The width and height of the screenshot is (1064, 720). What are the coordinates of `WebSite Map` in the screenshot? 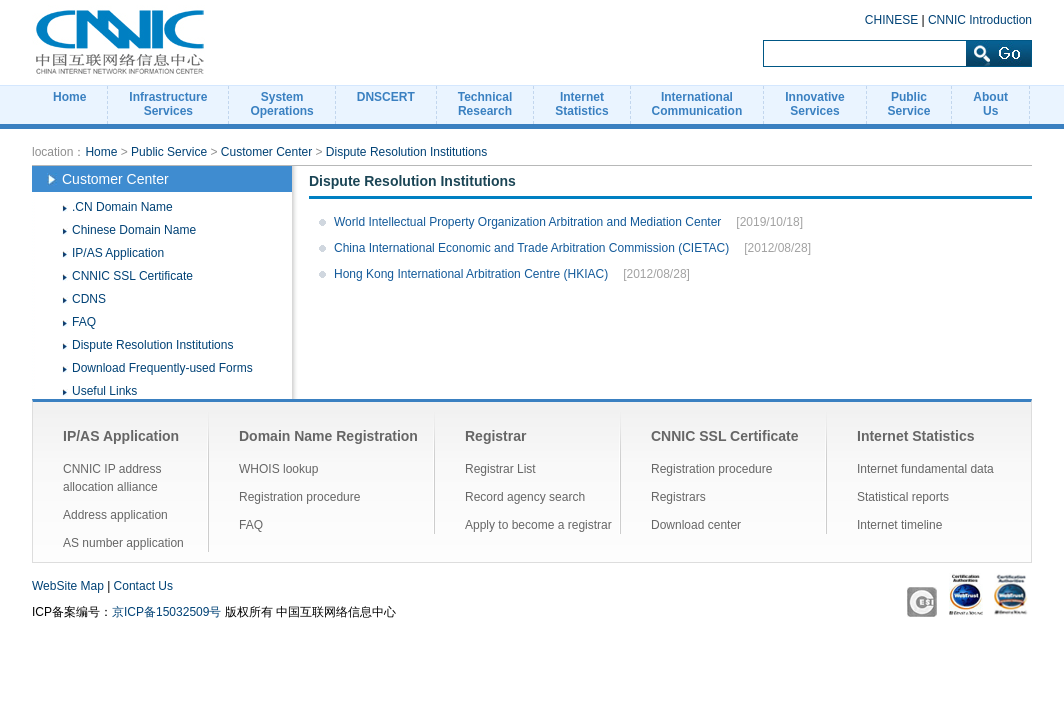 It's located at (68, 586).